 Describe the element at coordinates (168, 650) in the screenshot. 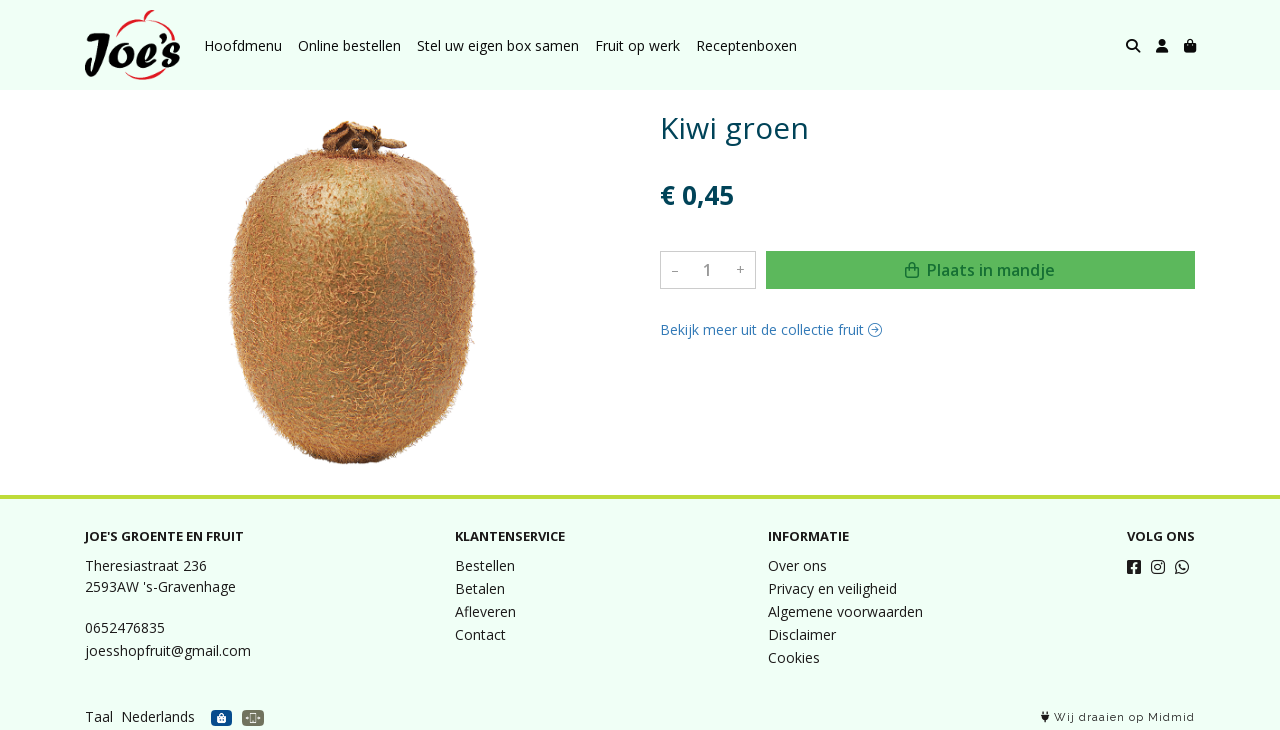

I see `joesshopfruit@gmail.com` at that location.